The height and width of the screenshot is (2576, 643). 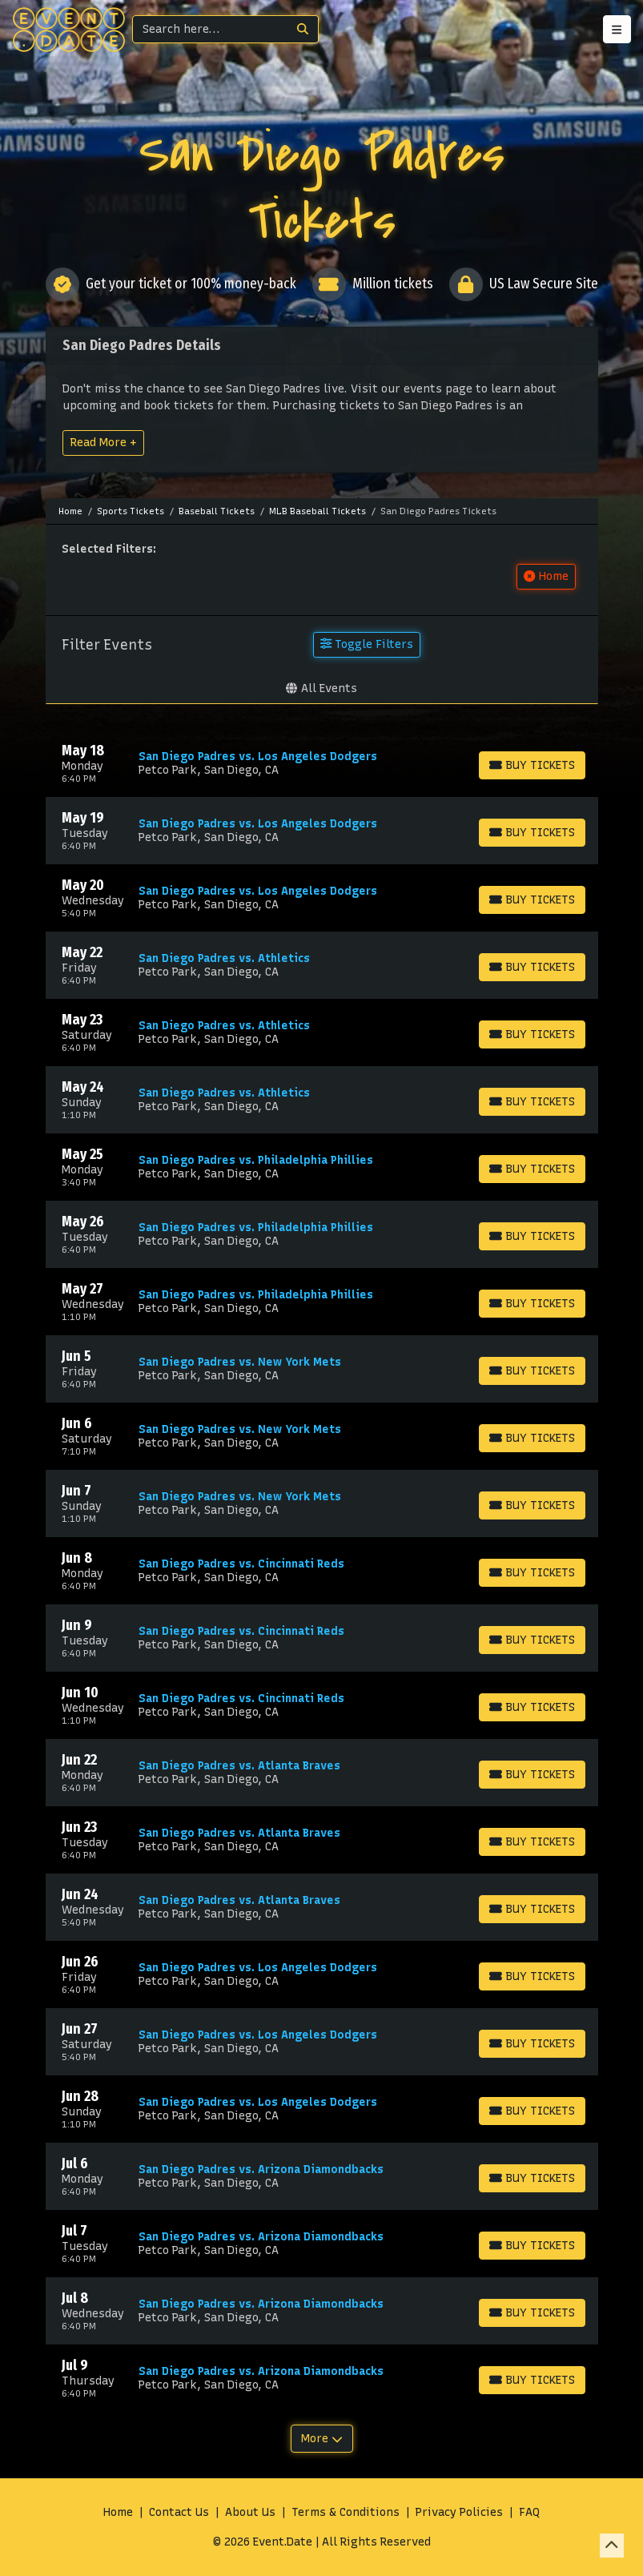 I want to click on [Search], so click(x=210, y=29).